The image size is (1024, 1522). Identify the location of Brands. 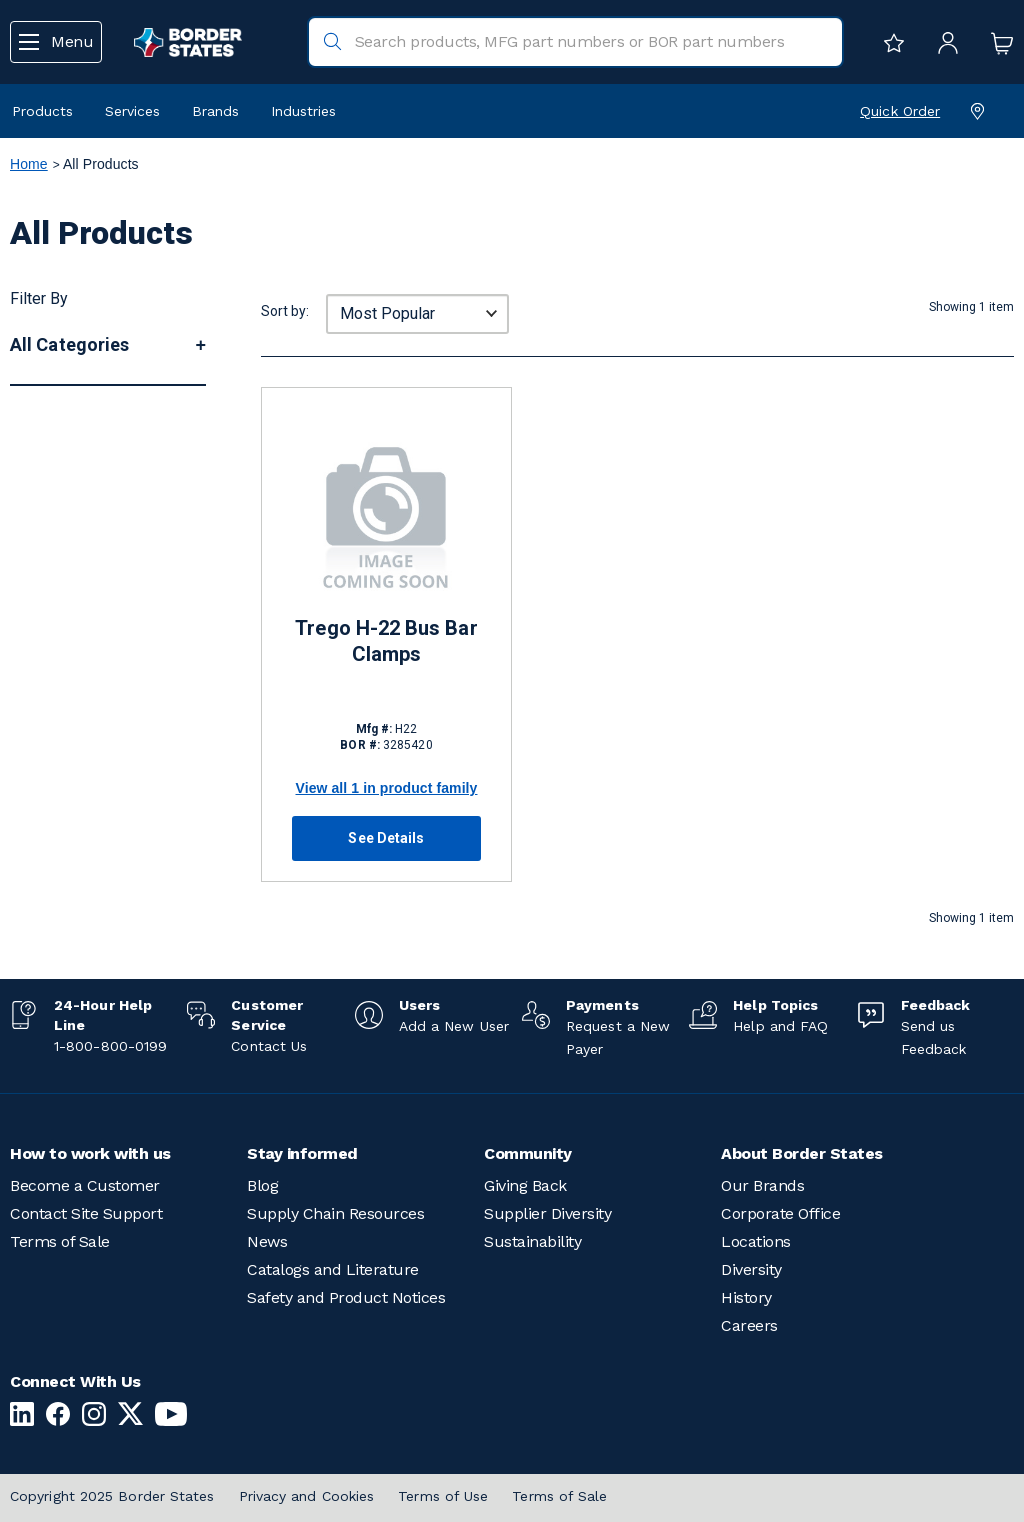
(215, 111).